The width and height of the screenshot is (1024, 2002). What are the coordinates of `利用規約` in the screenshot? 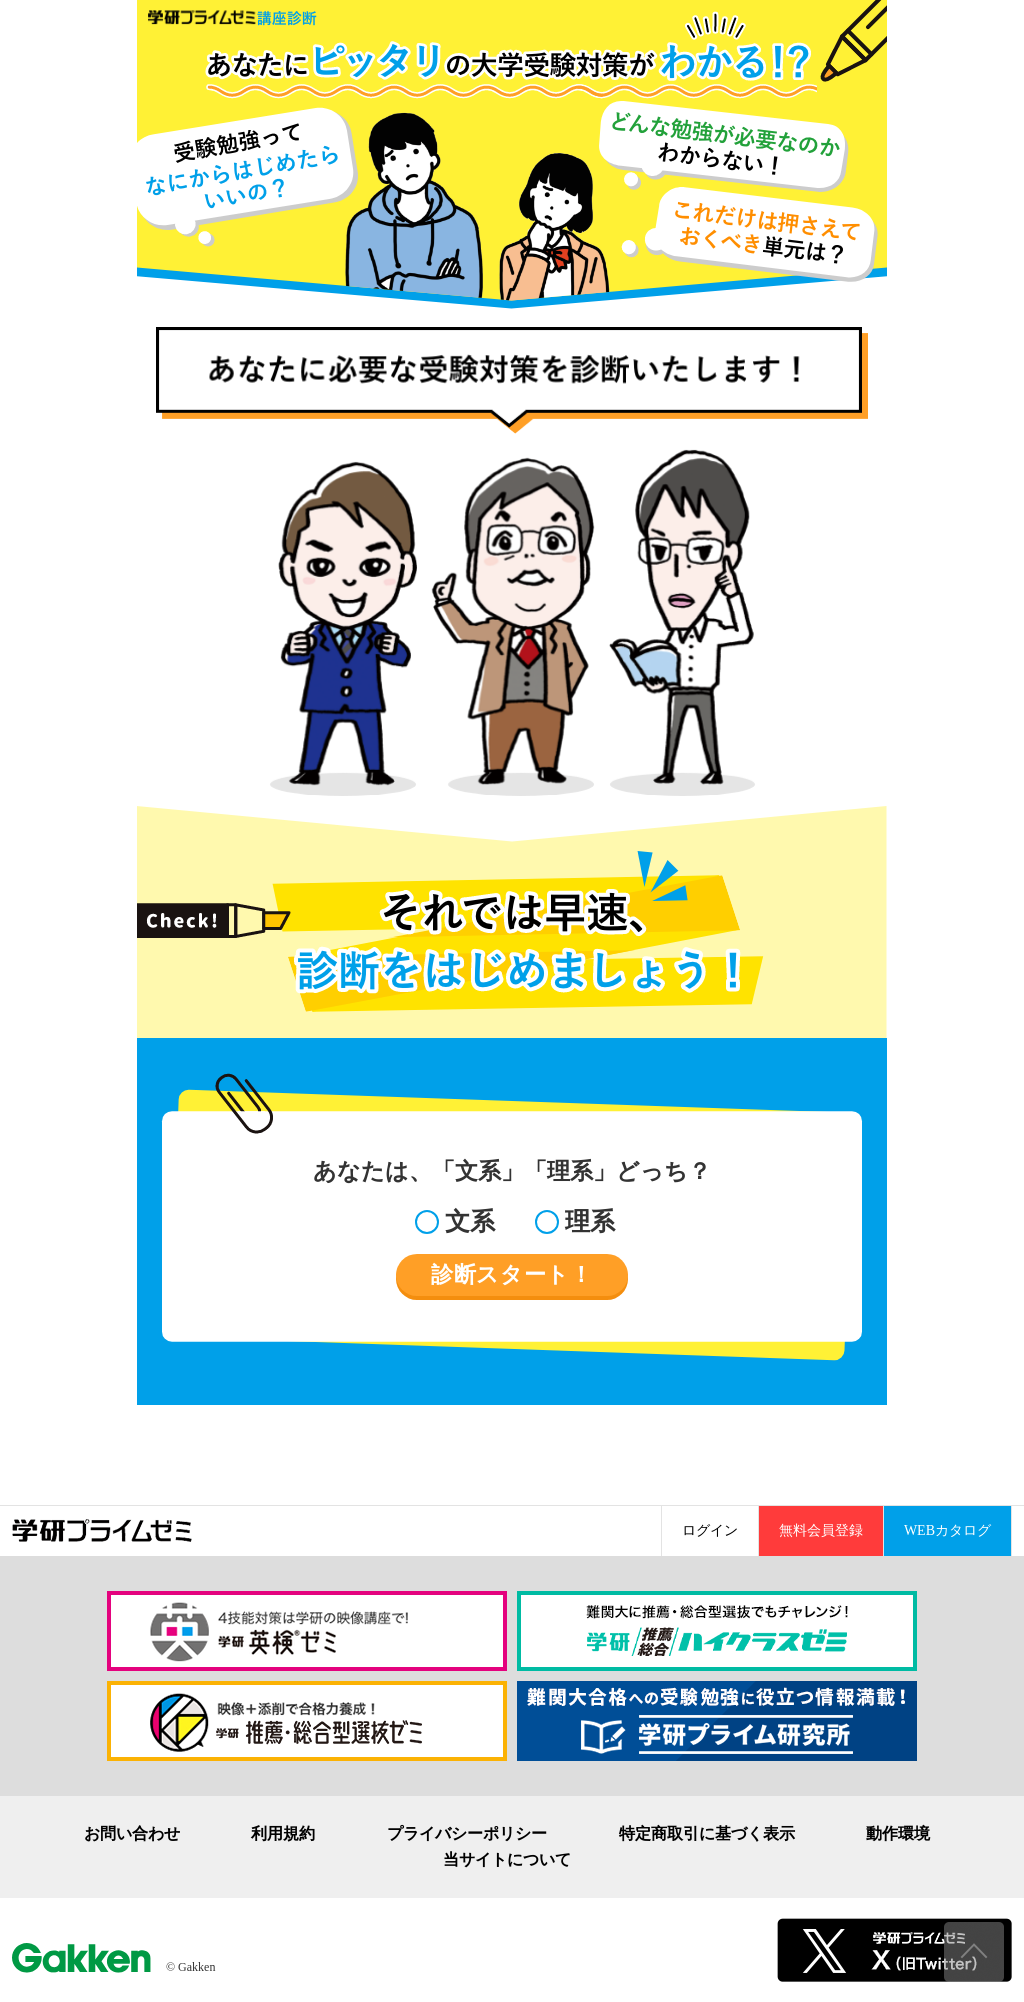 It's located at (283, 1834).